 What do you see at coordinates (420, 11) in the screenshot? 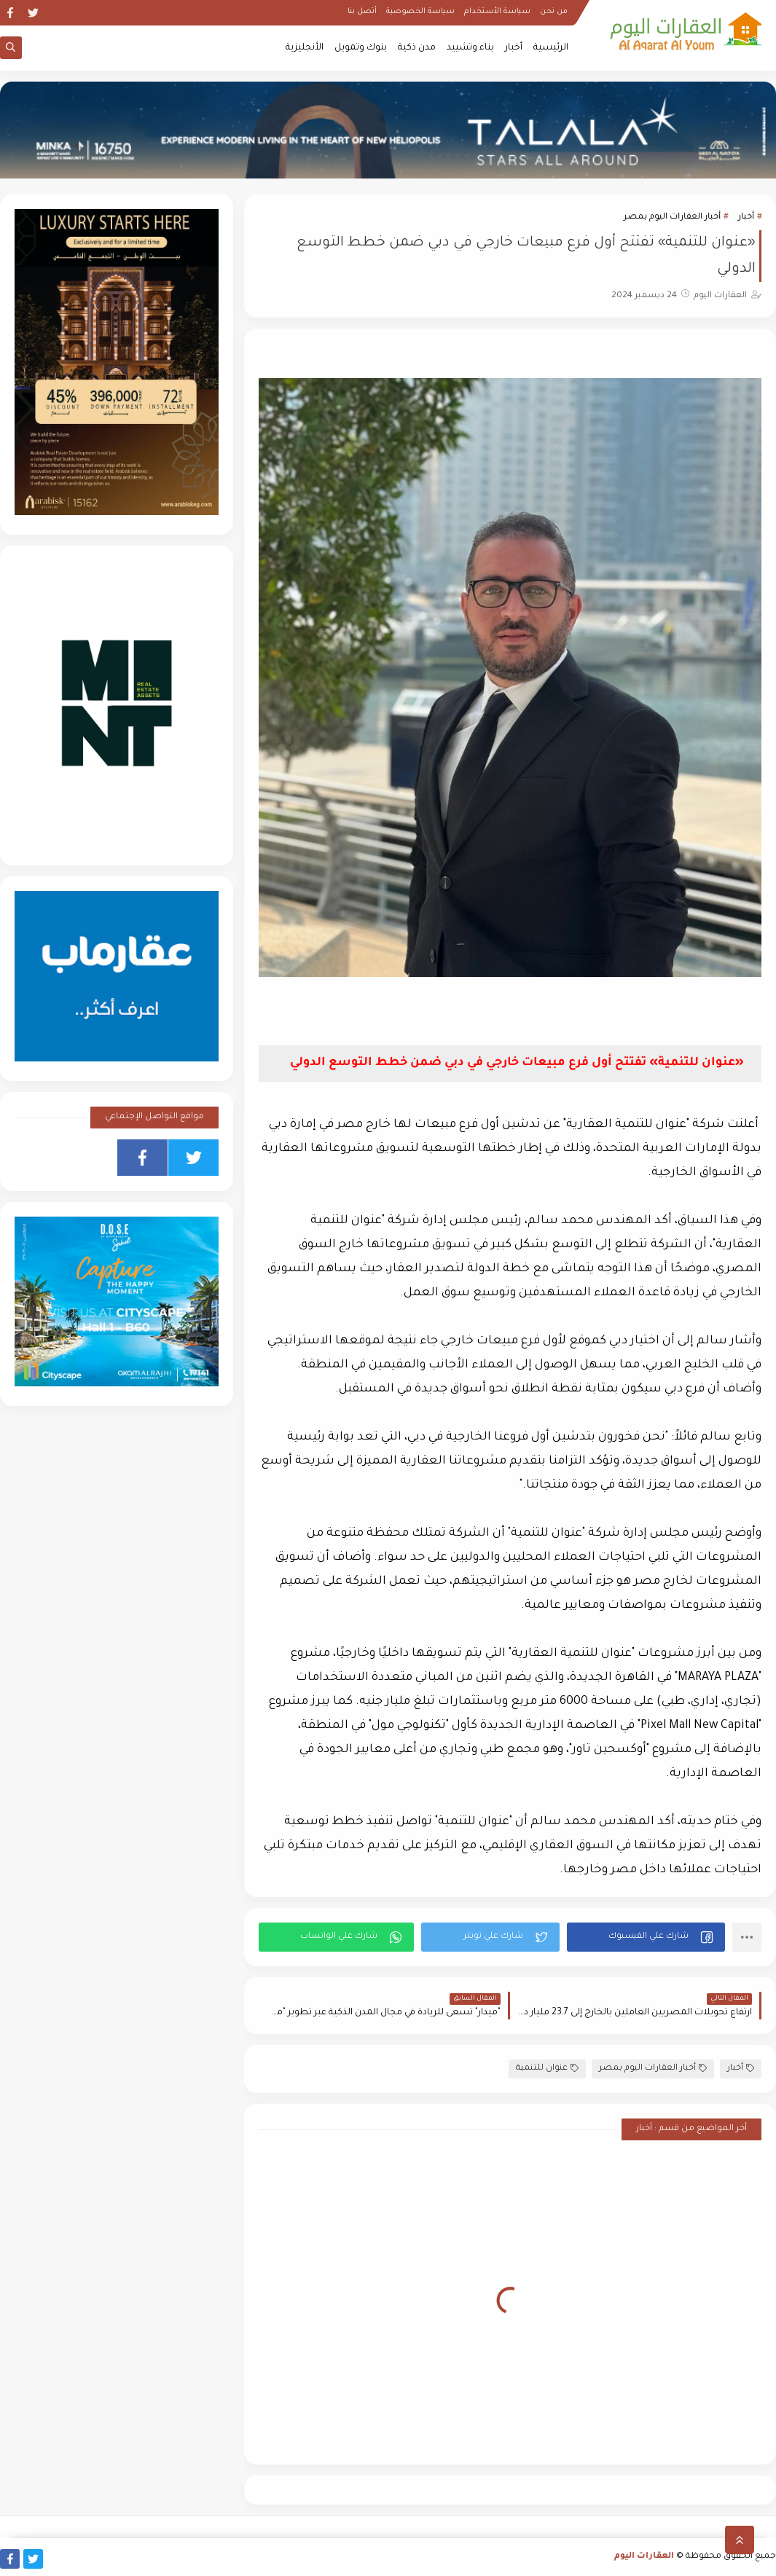
I see `سياسة الخصوصية` at bounding box center [420, 11].